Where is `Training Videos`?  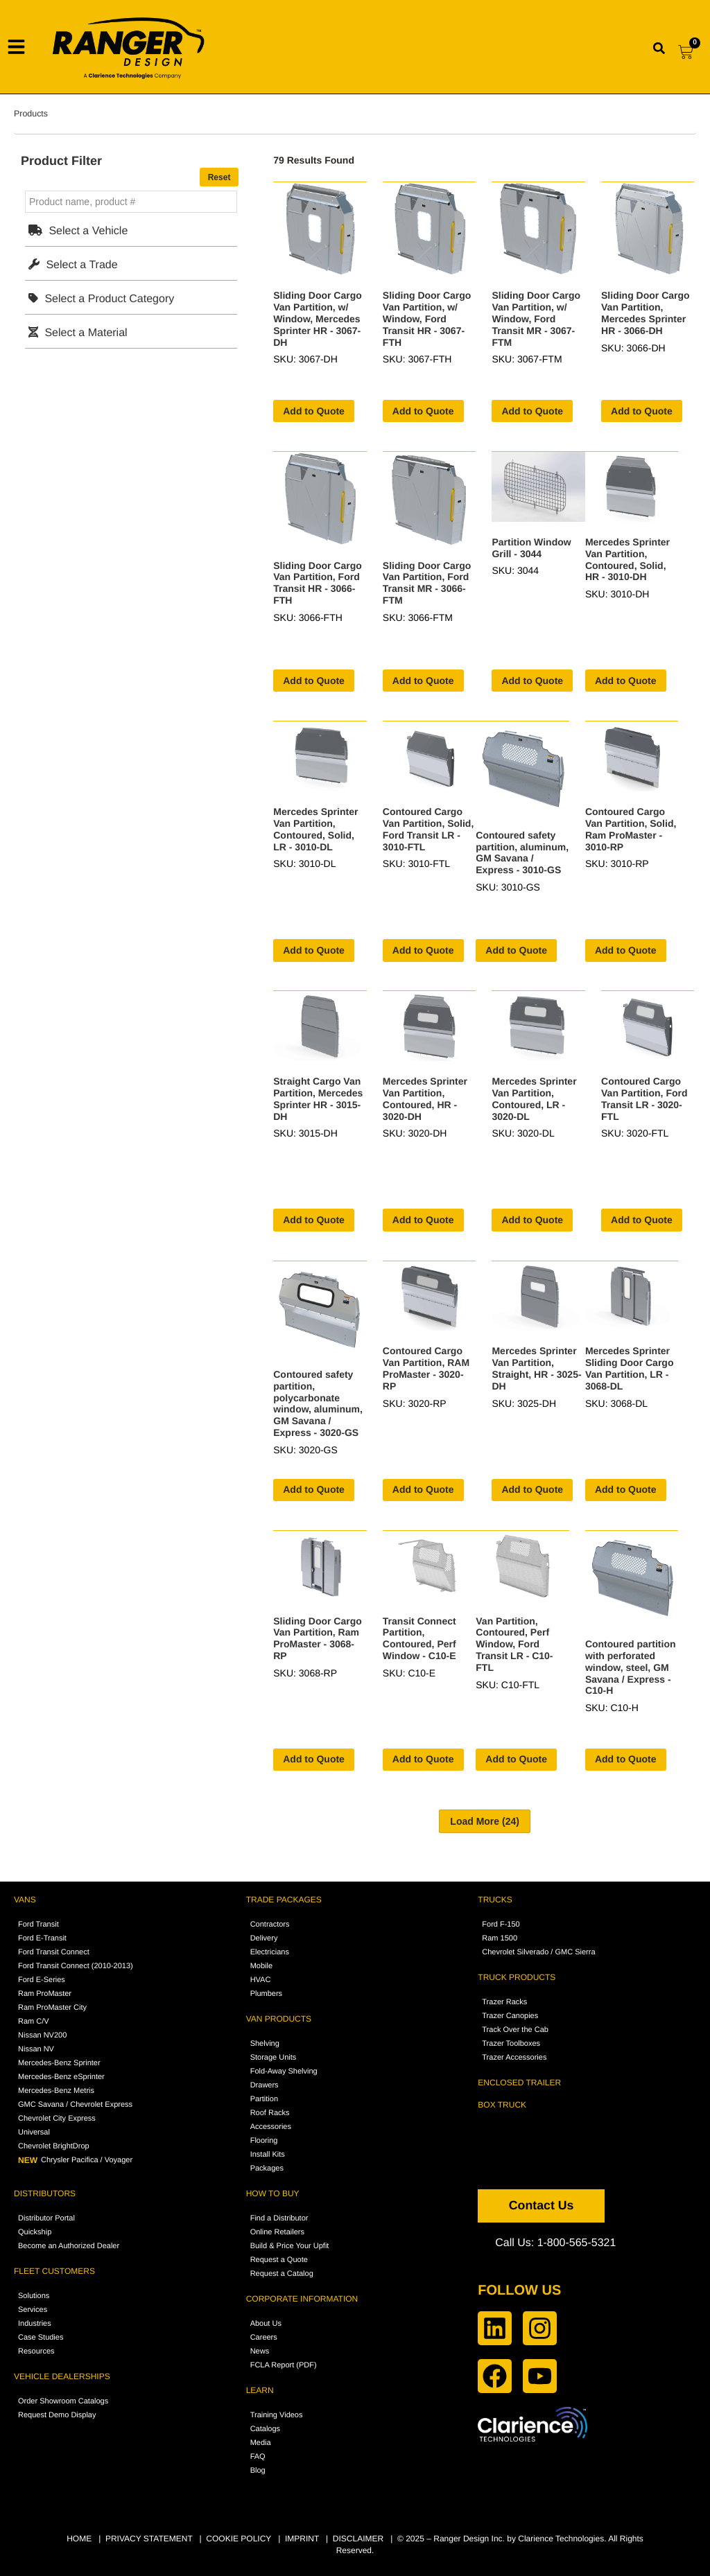
Training Videos is located at coordinates (276, 2415).